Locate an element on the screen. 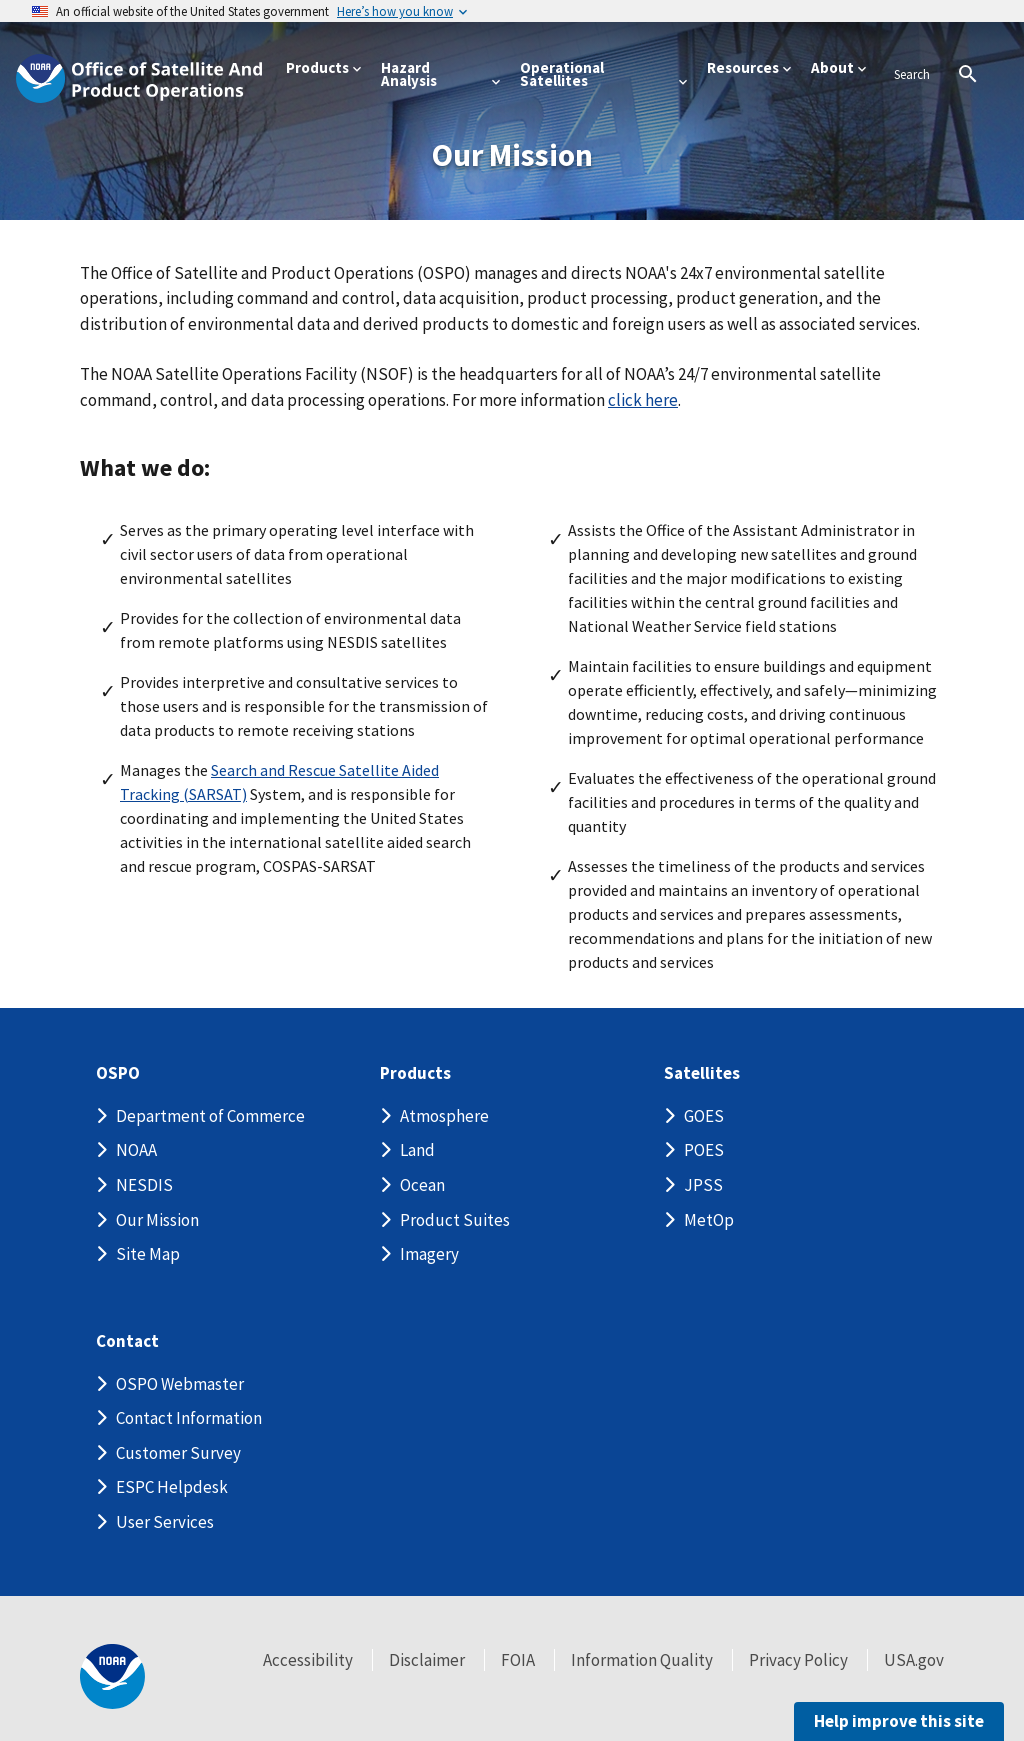 The width and height of the screenshot is (1024, 1741). Product Suites is located at coordinates (455, 1220).